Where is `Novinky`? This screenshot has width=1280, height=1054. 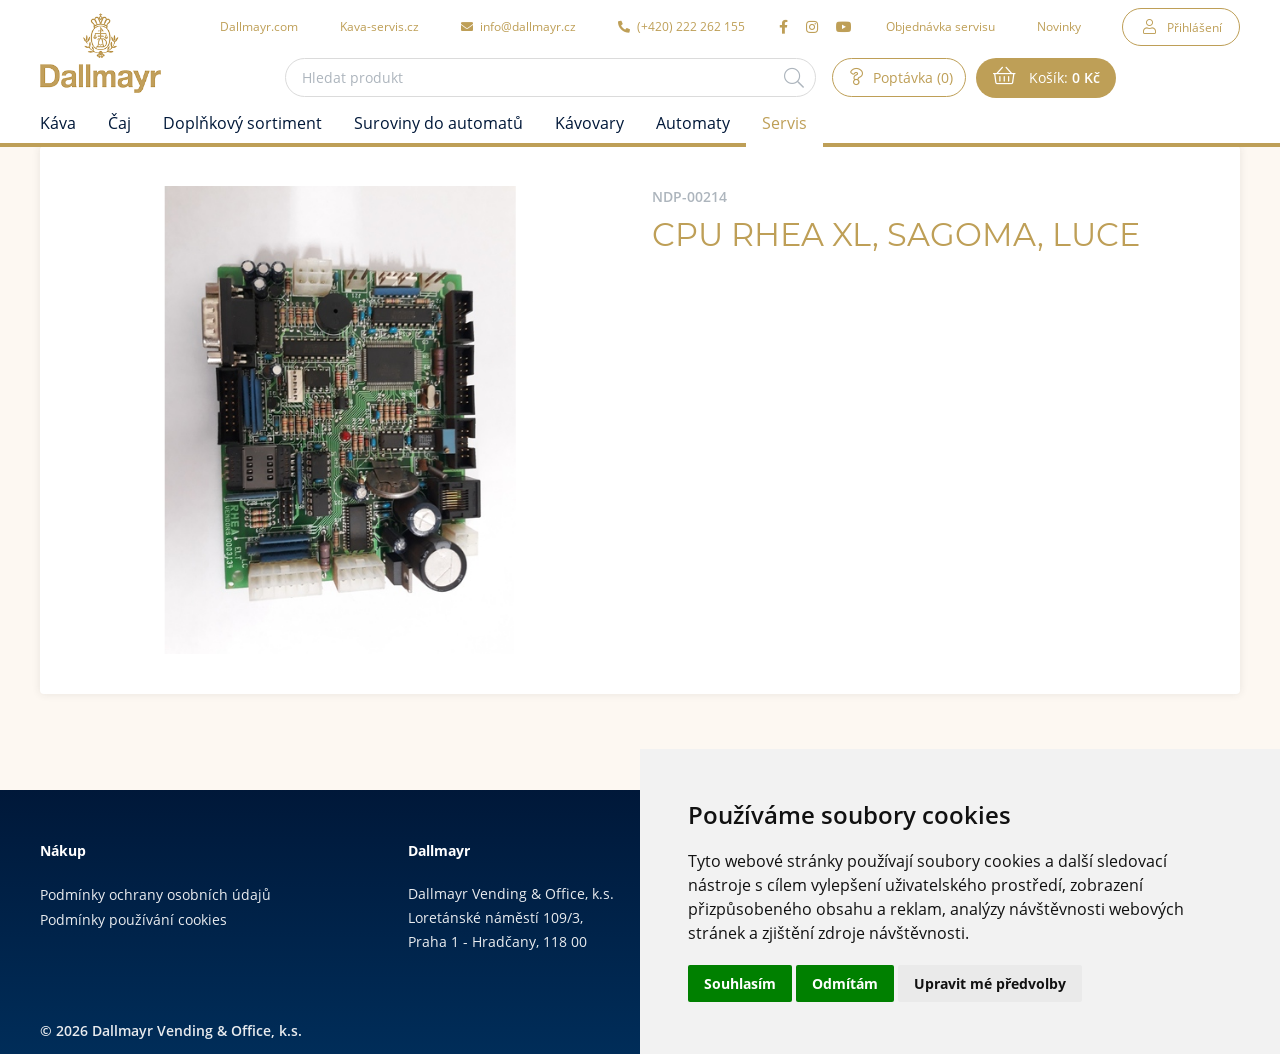 Novinky is located at coordinates (1059, 26).